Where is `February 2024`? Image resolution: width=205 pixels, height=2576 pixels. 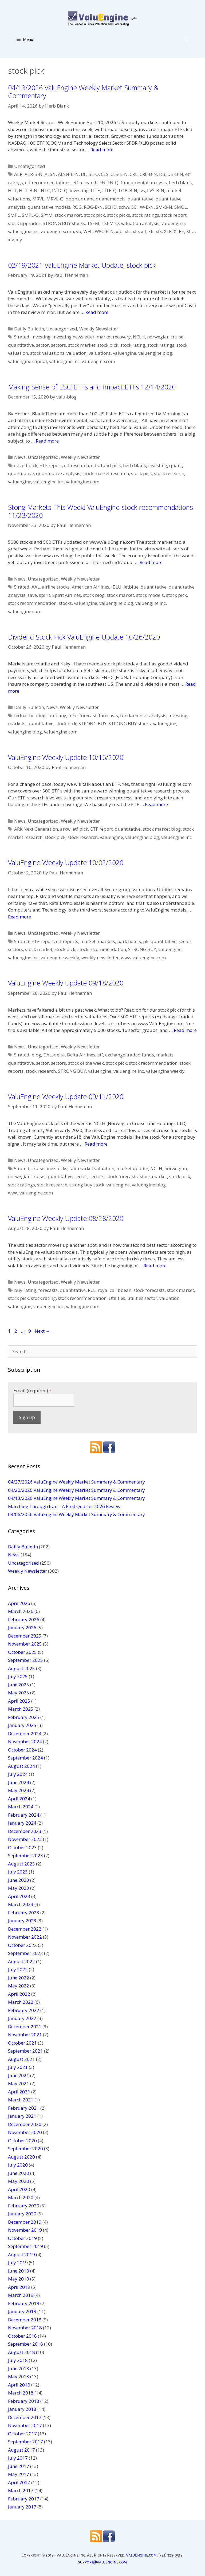 February 2024 is located at coordinates (23, 1815).